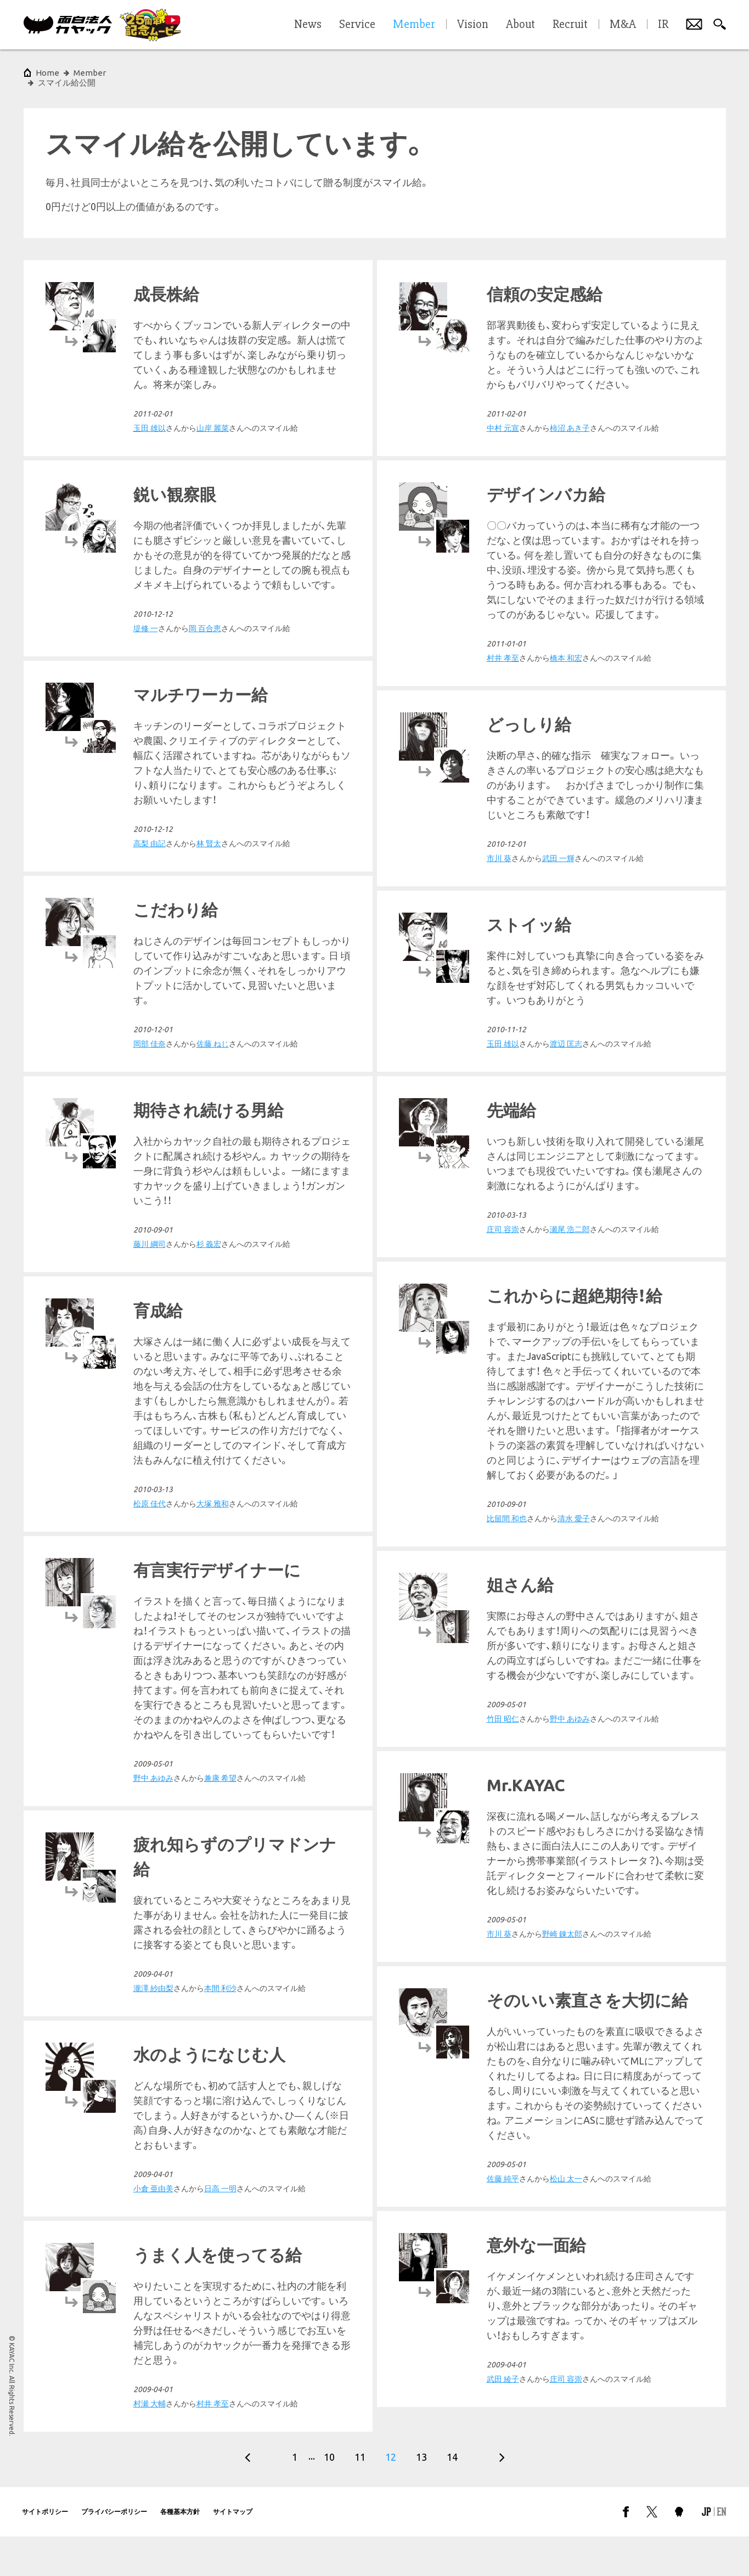  What do you see at coordinates (90, 72) in the screenshot?
I see `Member` at bounding box center [90, 72].